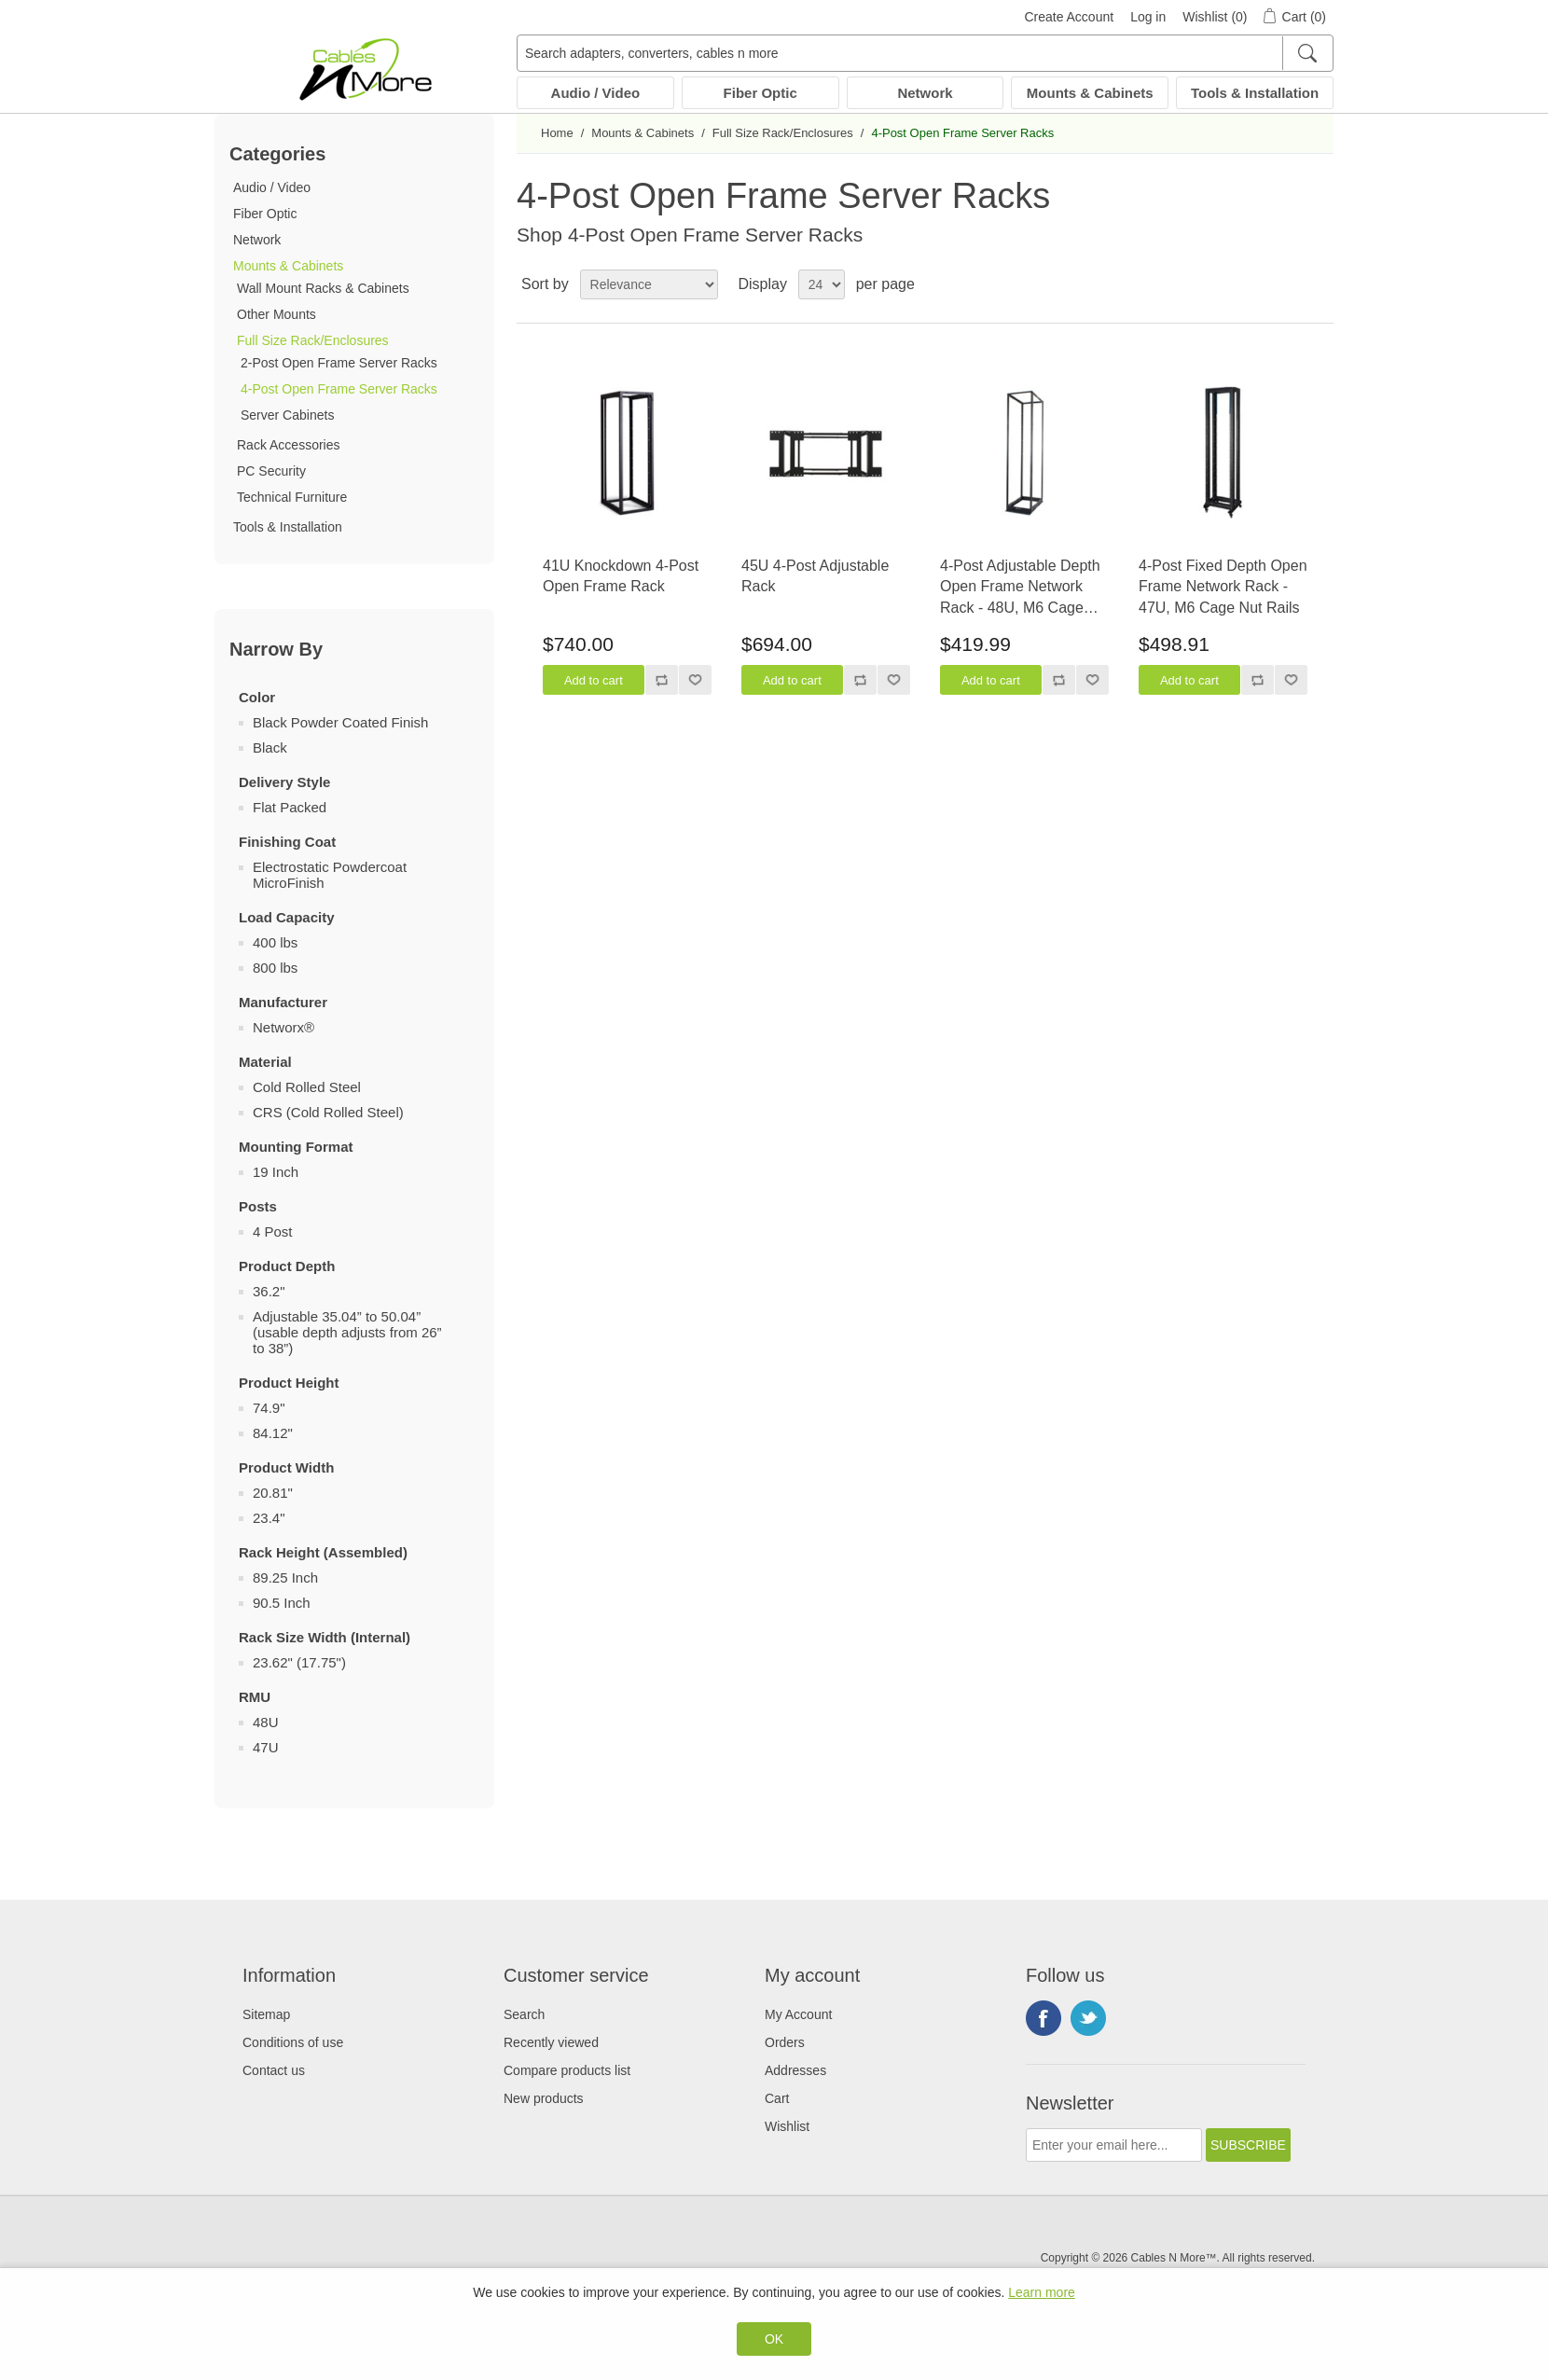 The image size is (1548, 2380). I want to click on Mounts & Cabinets, so click(1090, 93).